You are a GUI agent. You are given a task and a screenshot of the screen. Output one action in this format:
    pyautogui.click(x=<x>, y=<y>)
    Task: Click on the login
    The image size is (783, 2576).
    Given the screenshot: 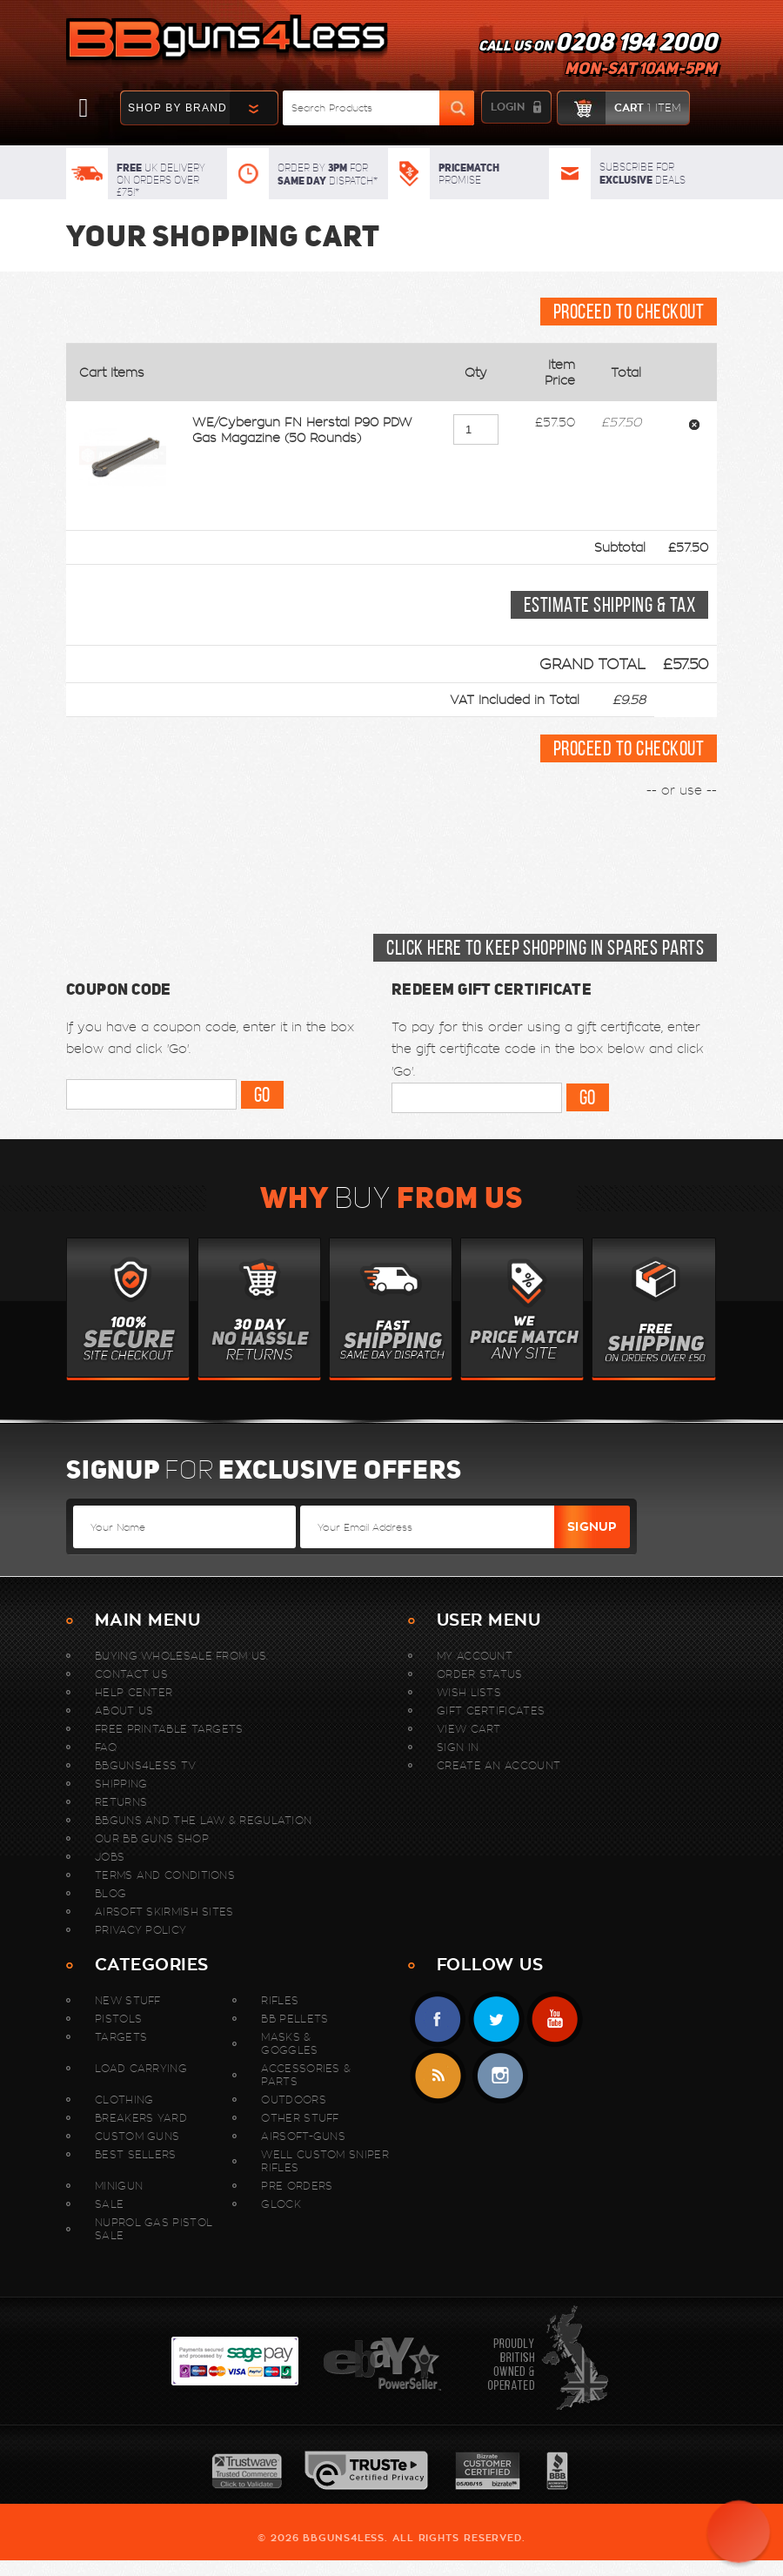 What is the action you would take?
    pyautogui.click(x=508, y=107)
    